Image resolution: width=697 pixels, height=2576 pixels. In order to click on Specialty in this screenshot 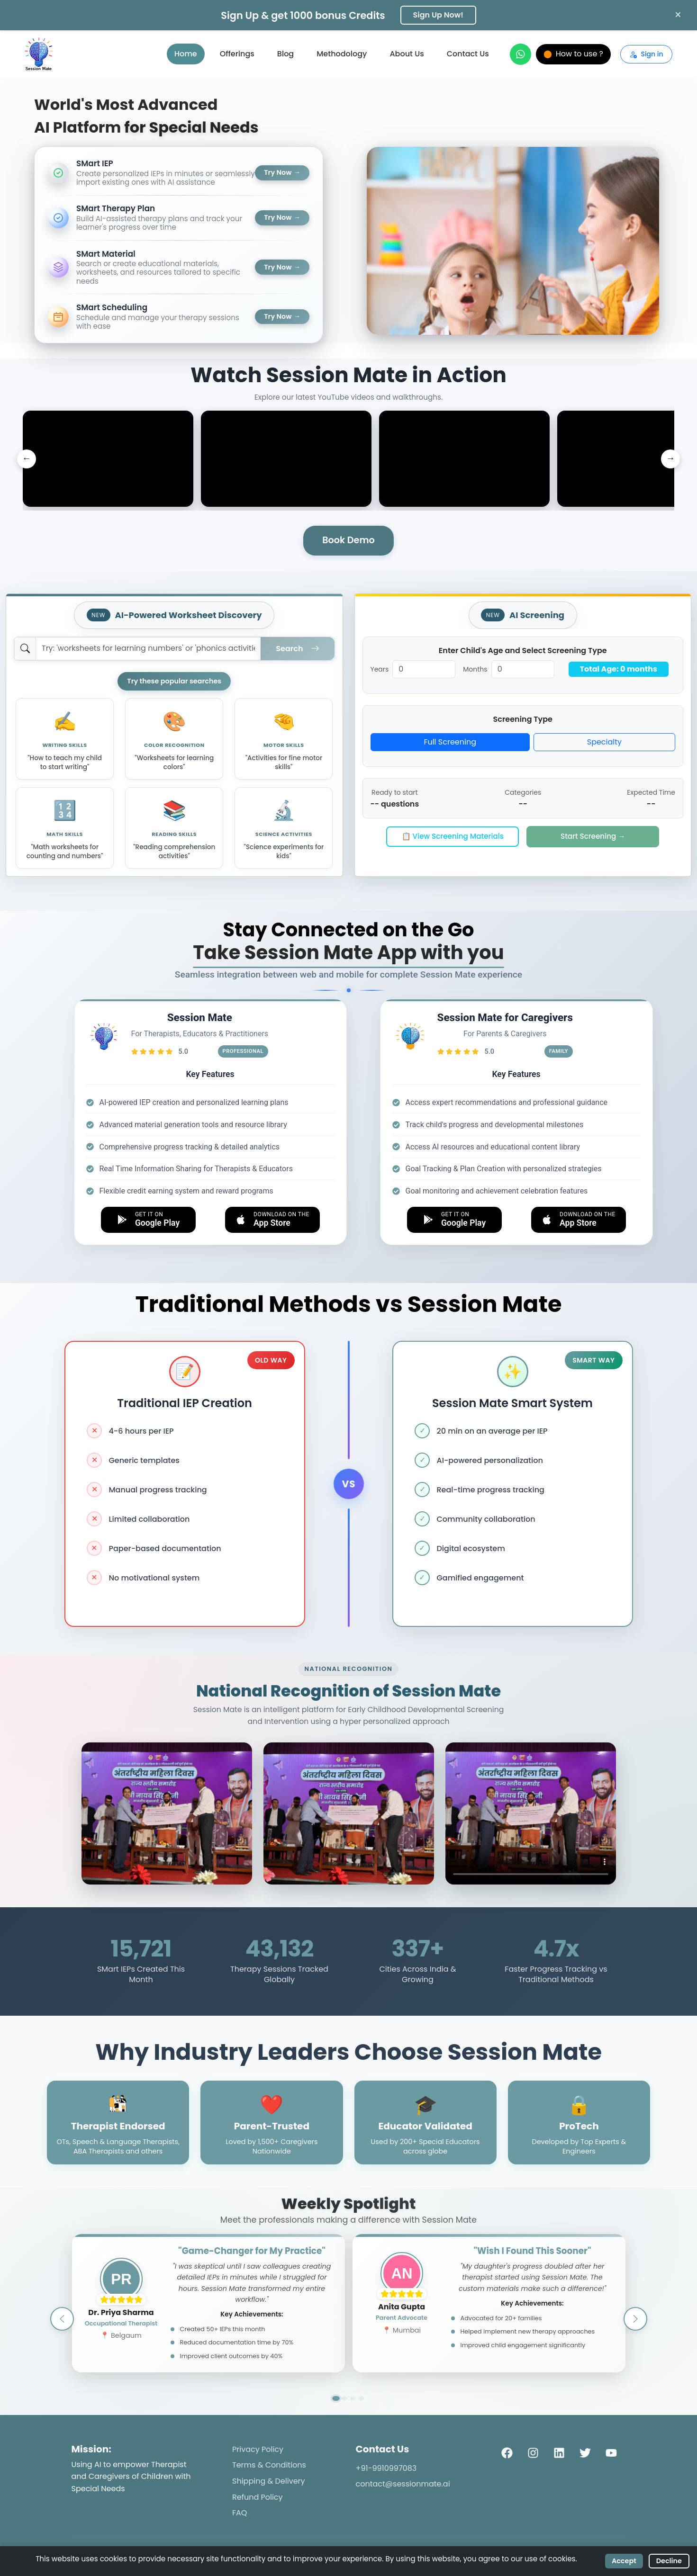, I will do `click(604, 741)`.